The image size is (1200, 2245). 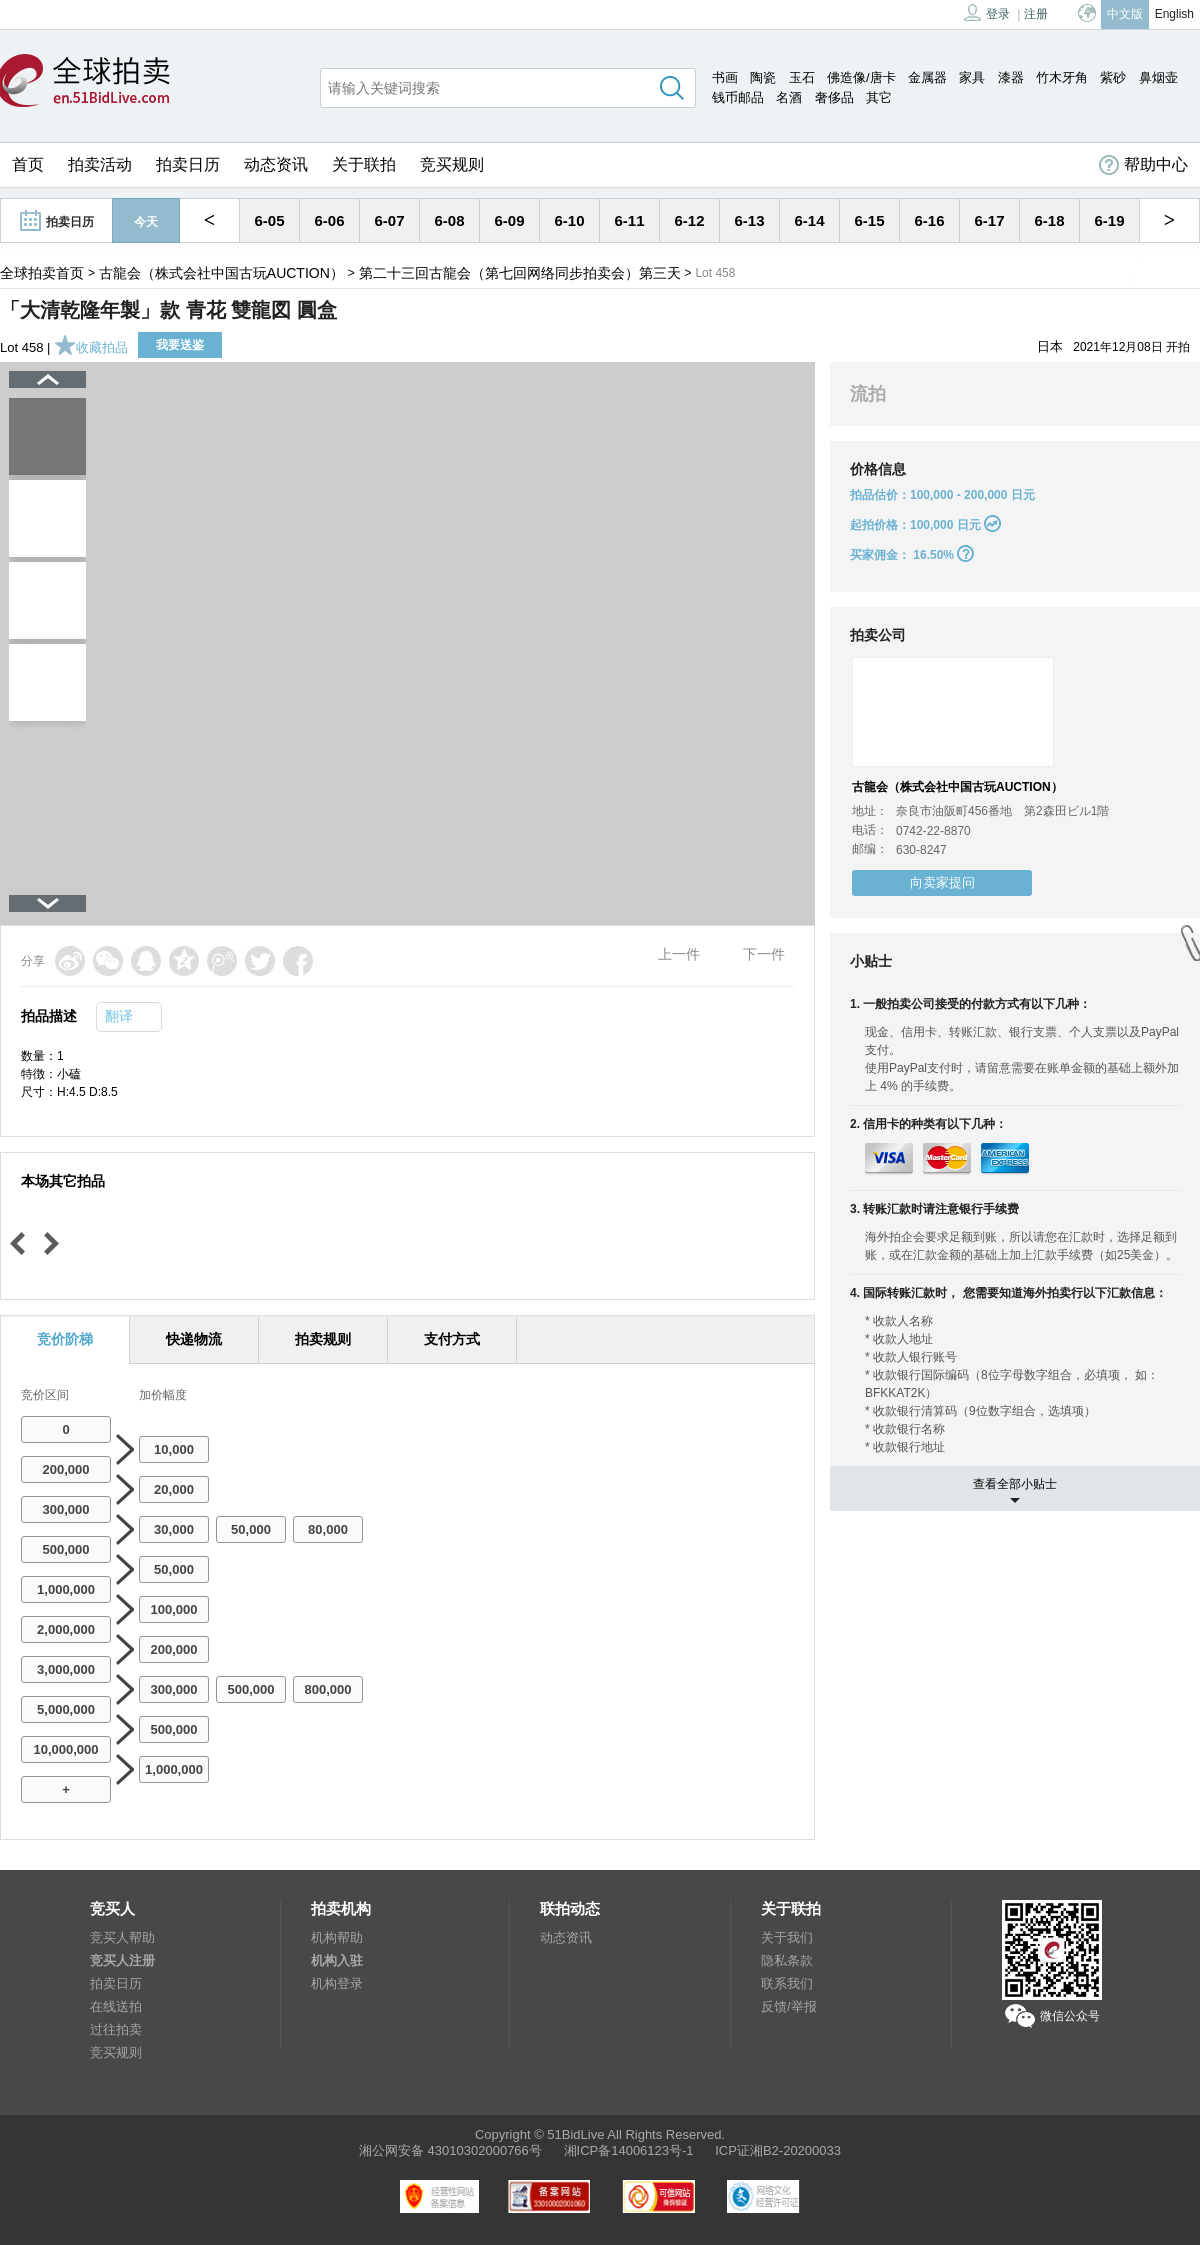 What do you see at coordinates (91, 347) in the screenshot?
I see `收藏拍品` at bounding box center [91, 347].